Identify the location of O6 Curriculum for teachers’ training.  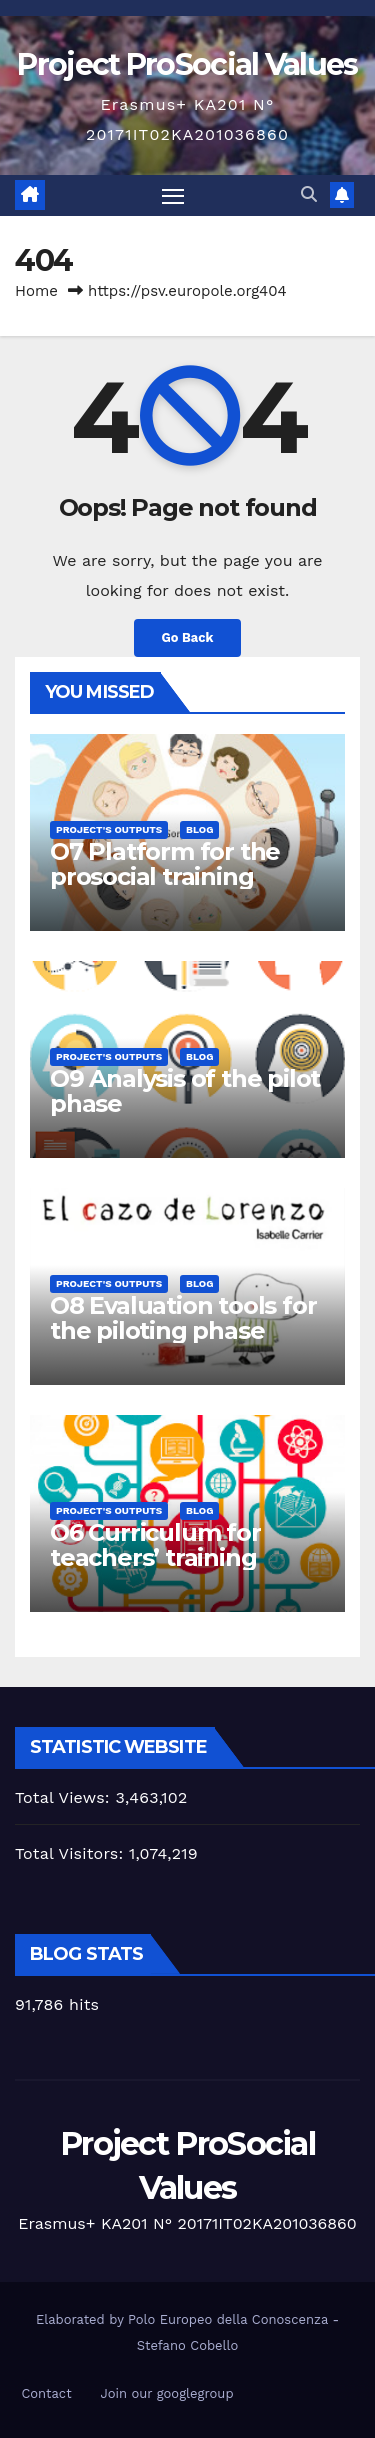
(155, 1545).